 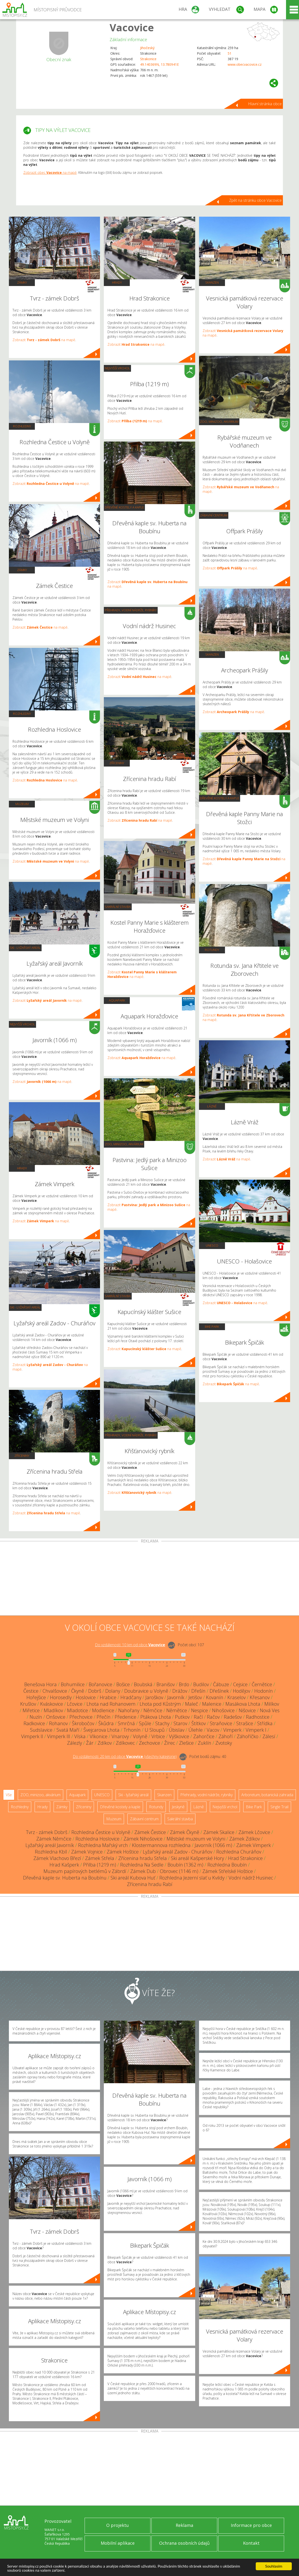 I want to click on Jihočeský, so click(x=147, y=48).